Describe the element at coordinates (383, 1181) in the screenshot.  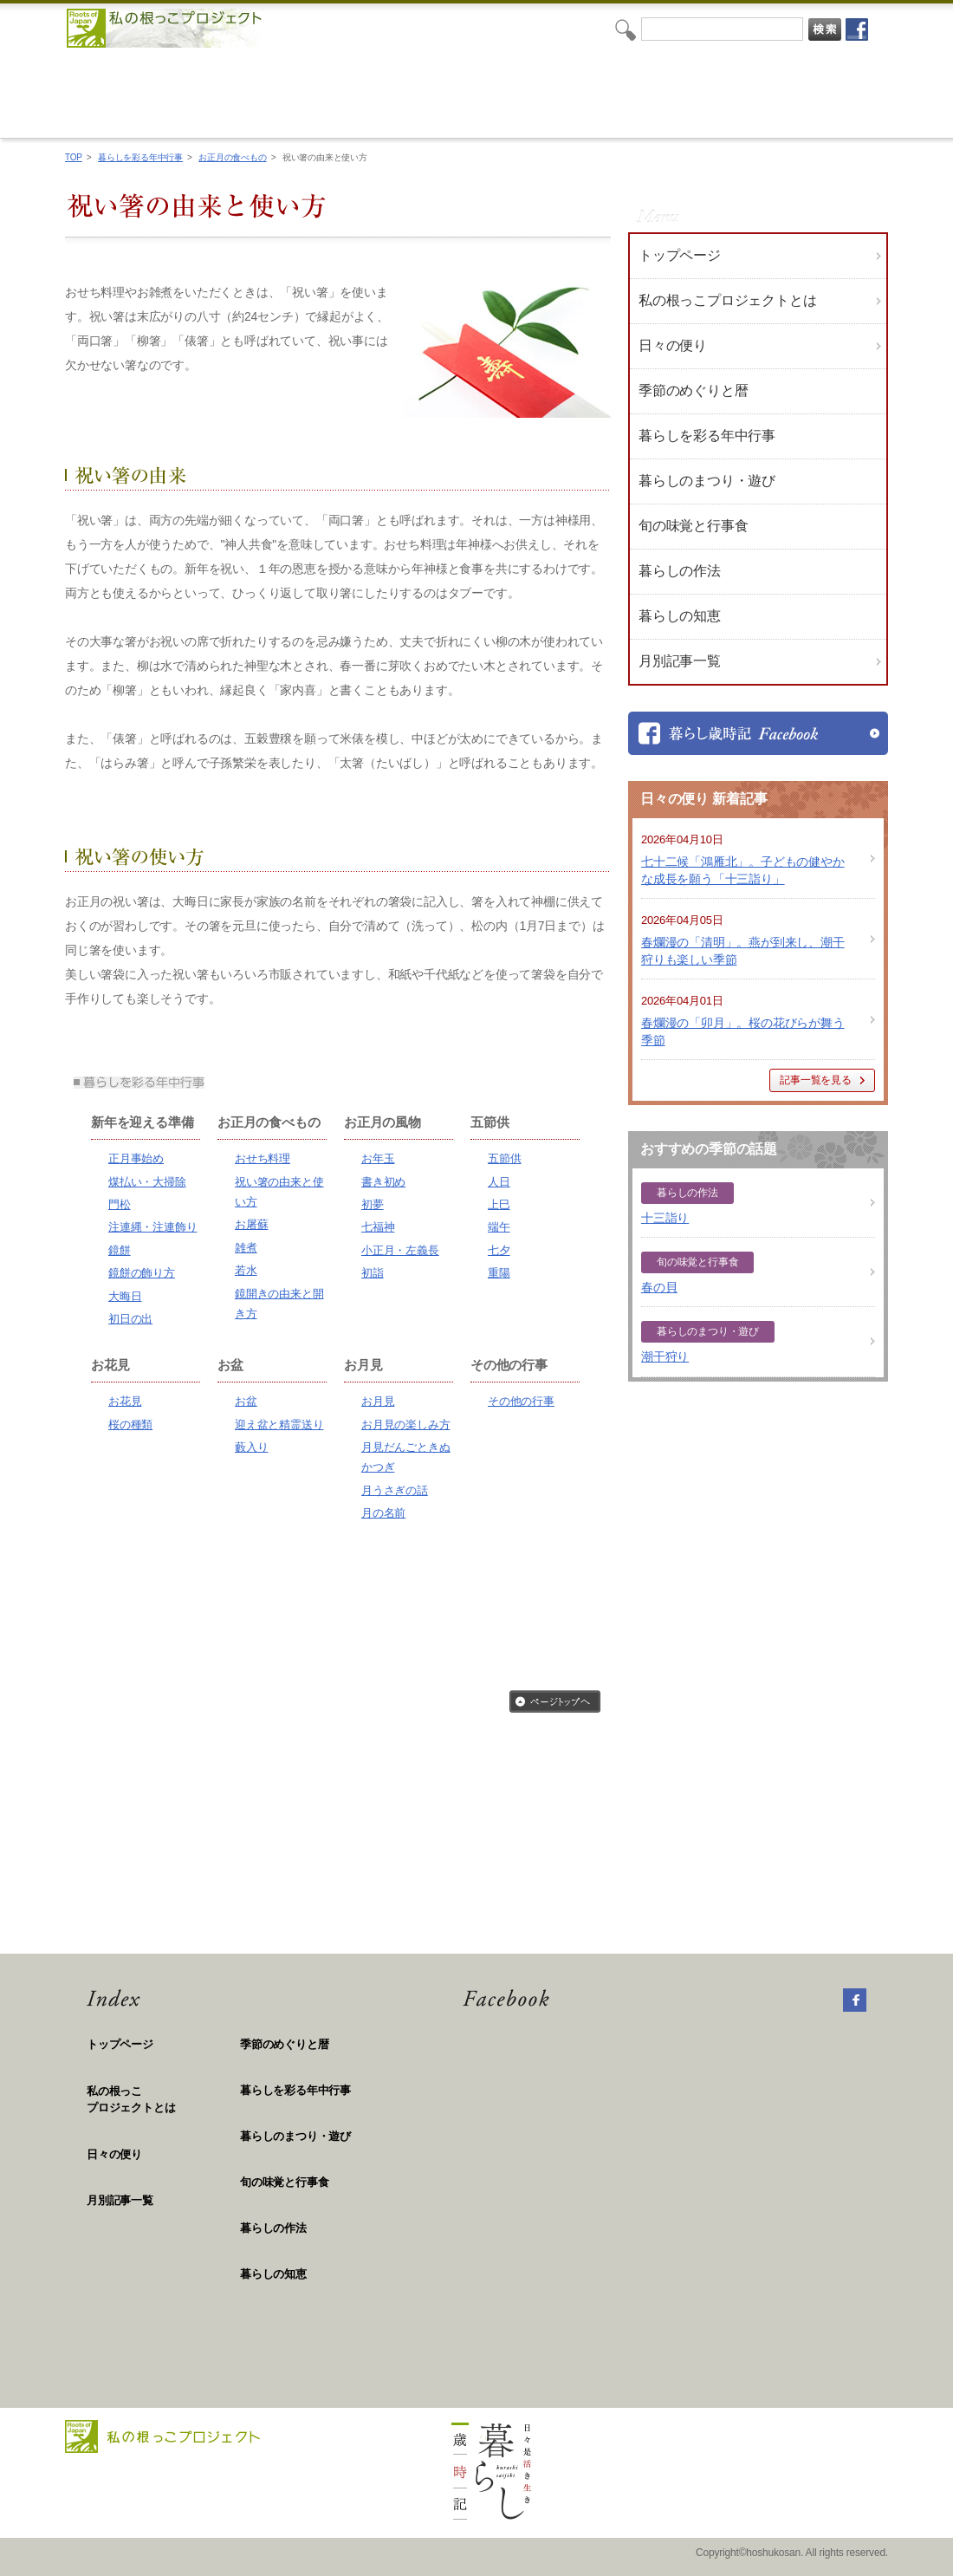
I see `書き初め` at that location.